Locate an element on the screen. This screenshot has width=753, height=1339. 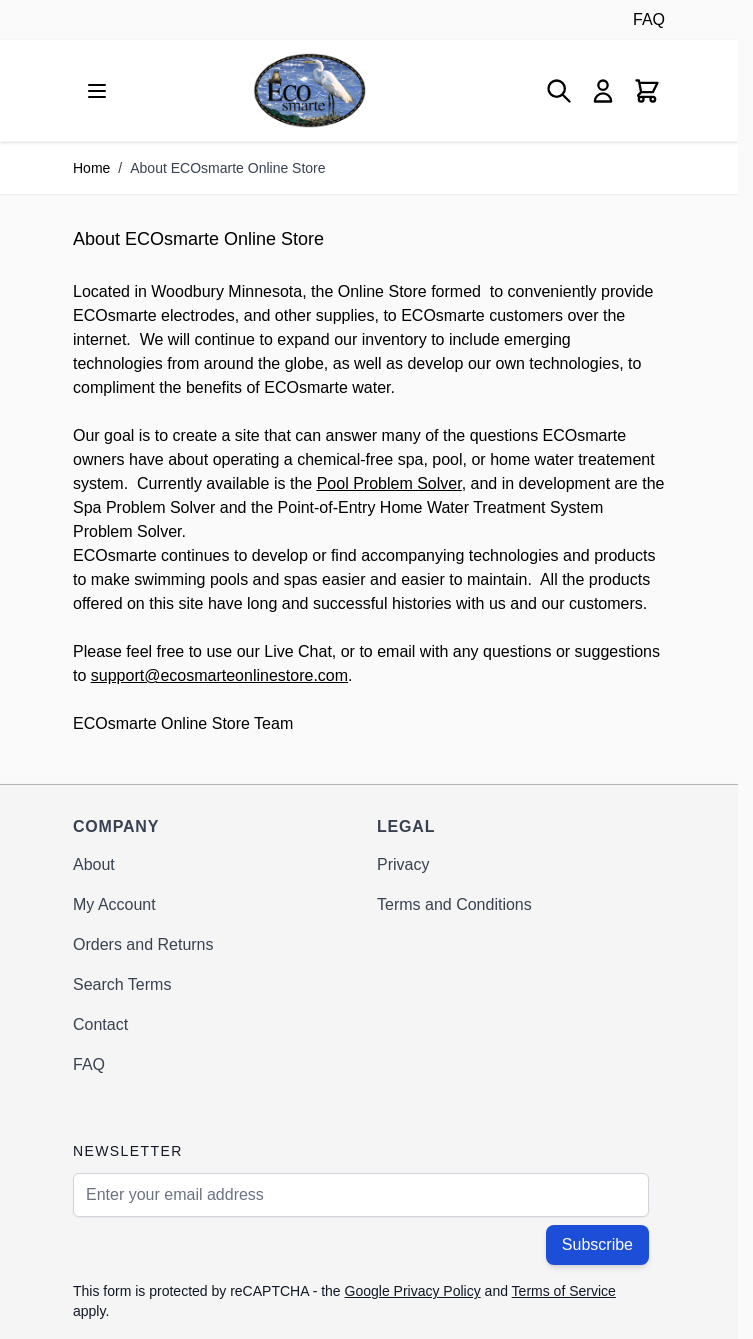
Terms and Conditions is located at coordinates (454, 904).